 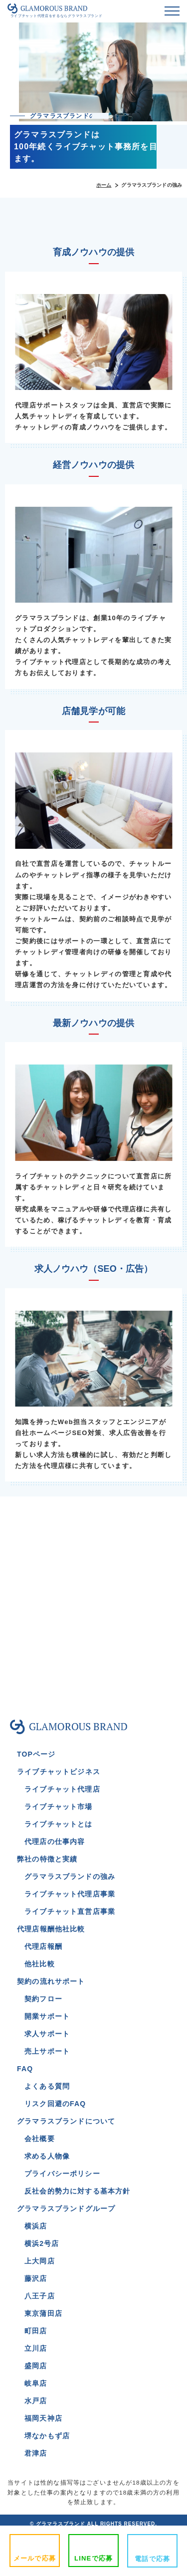 What do you see at coordinates (152, 2559) in the screenshot?
I see `電話で応募` at bounding box center [152, 2559].